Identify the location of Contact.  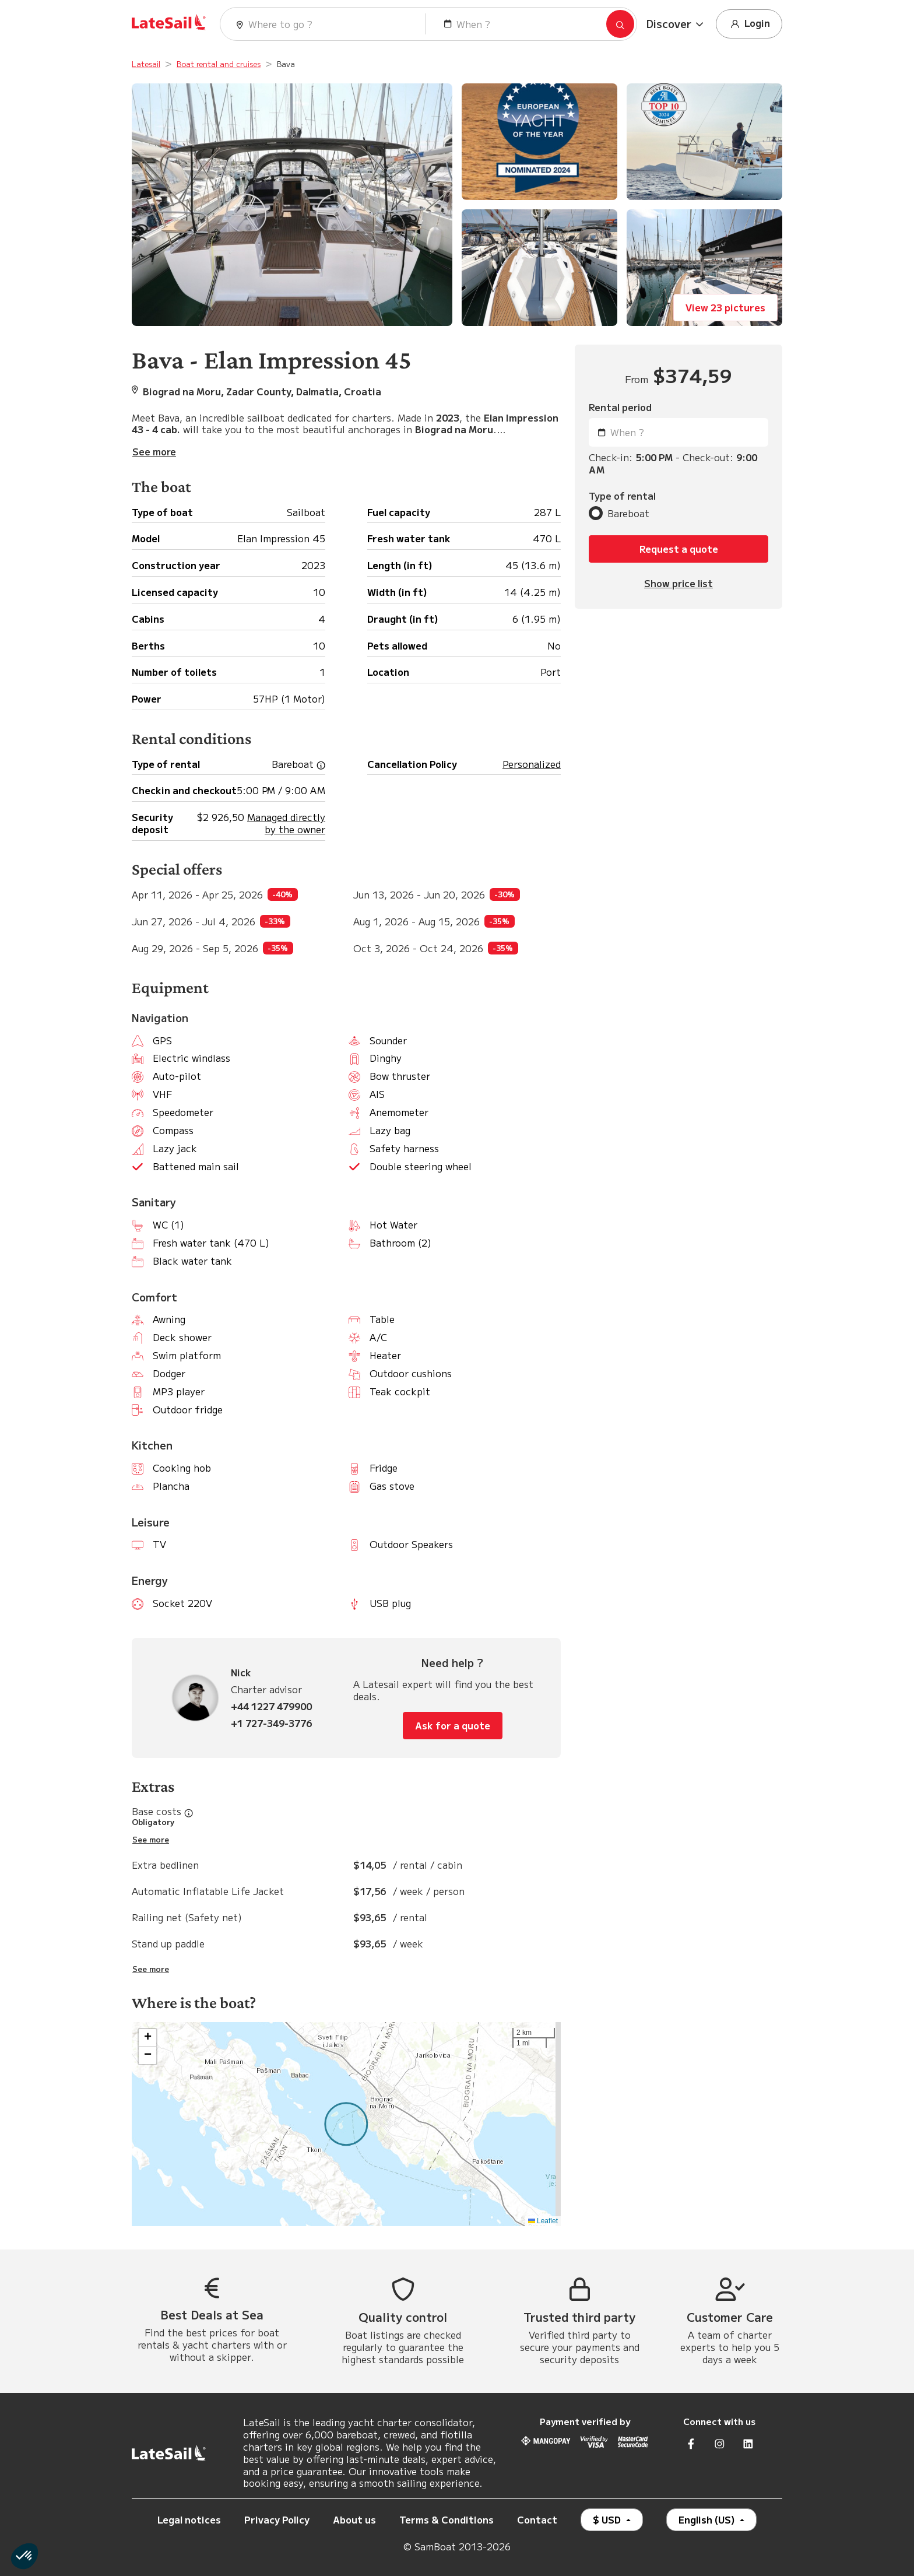
(537, 2519).